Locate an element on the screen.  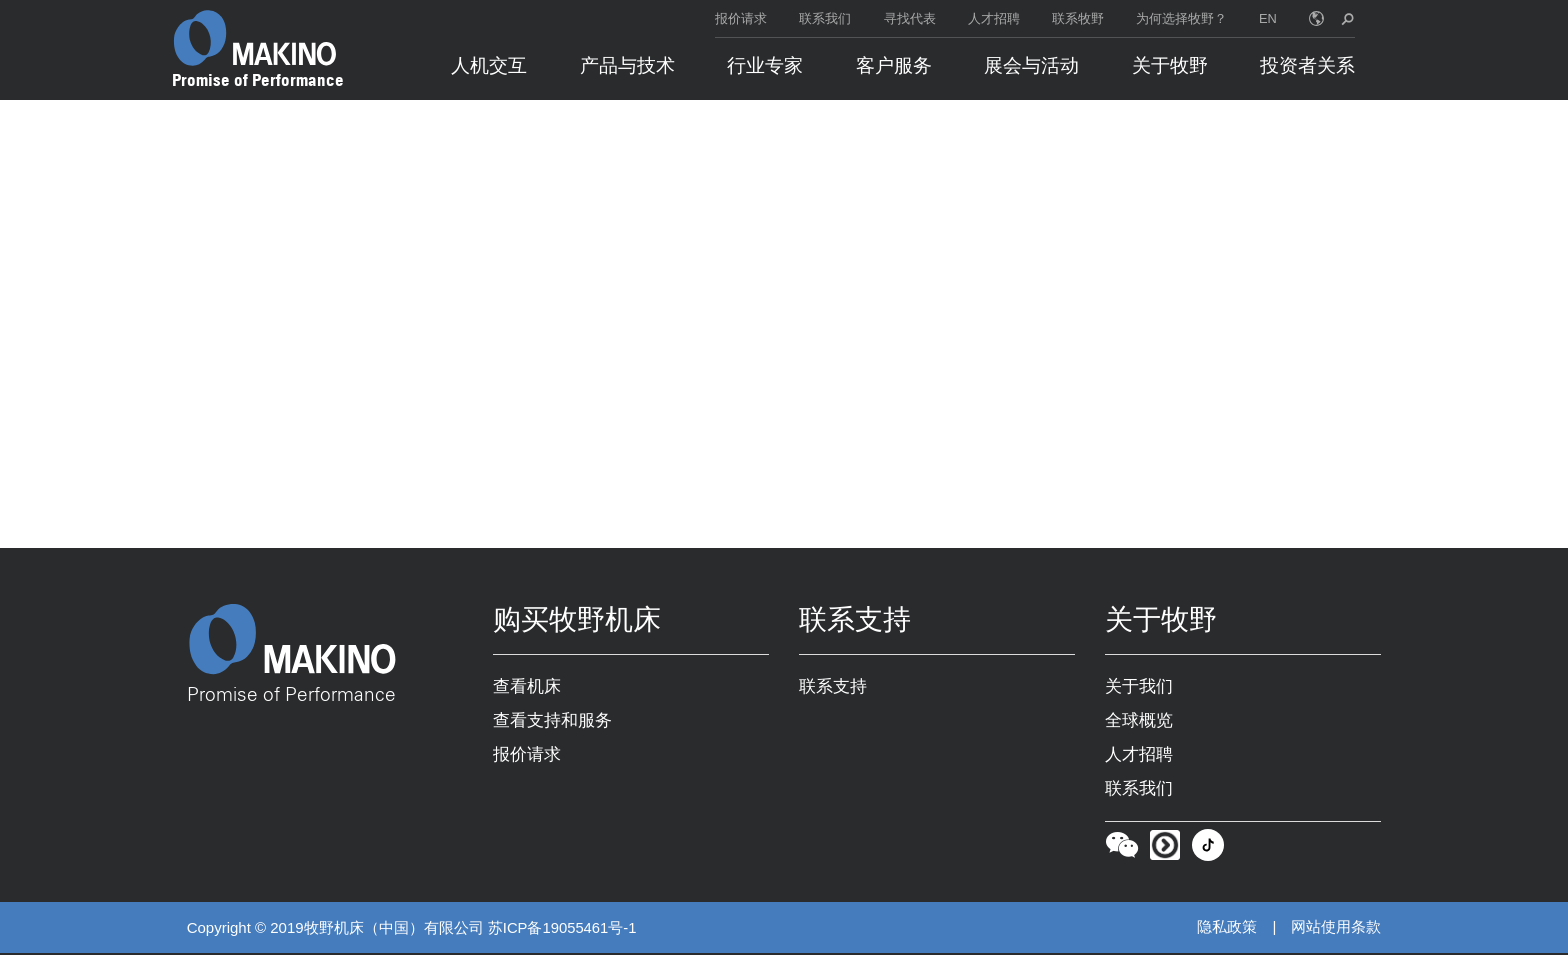
全球概览 is located at coordinates (1139, 722).